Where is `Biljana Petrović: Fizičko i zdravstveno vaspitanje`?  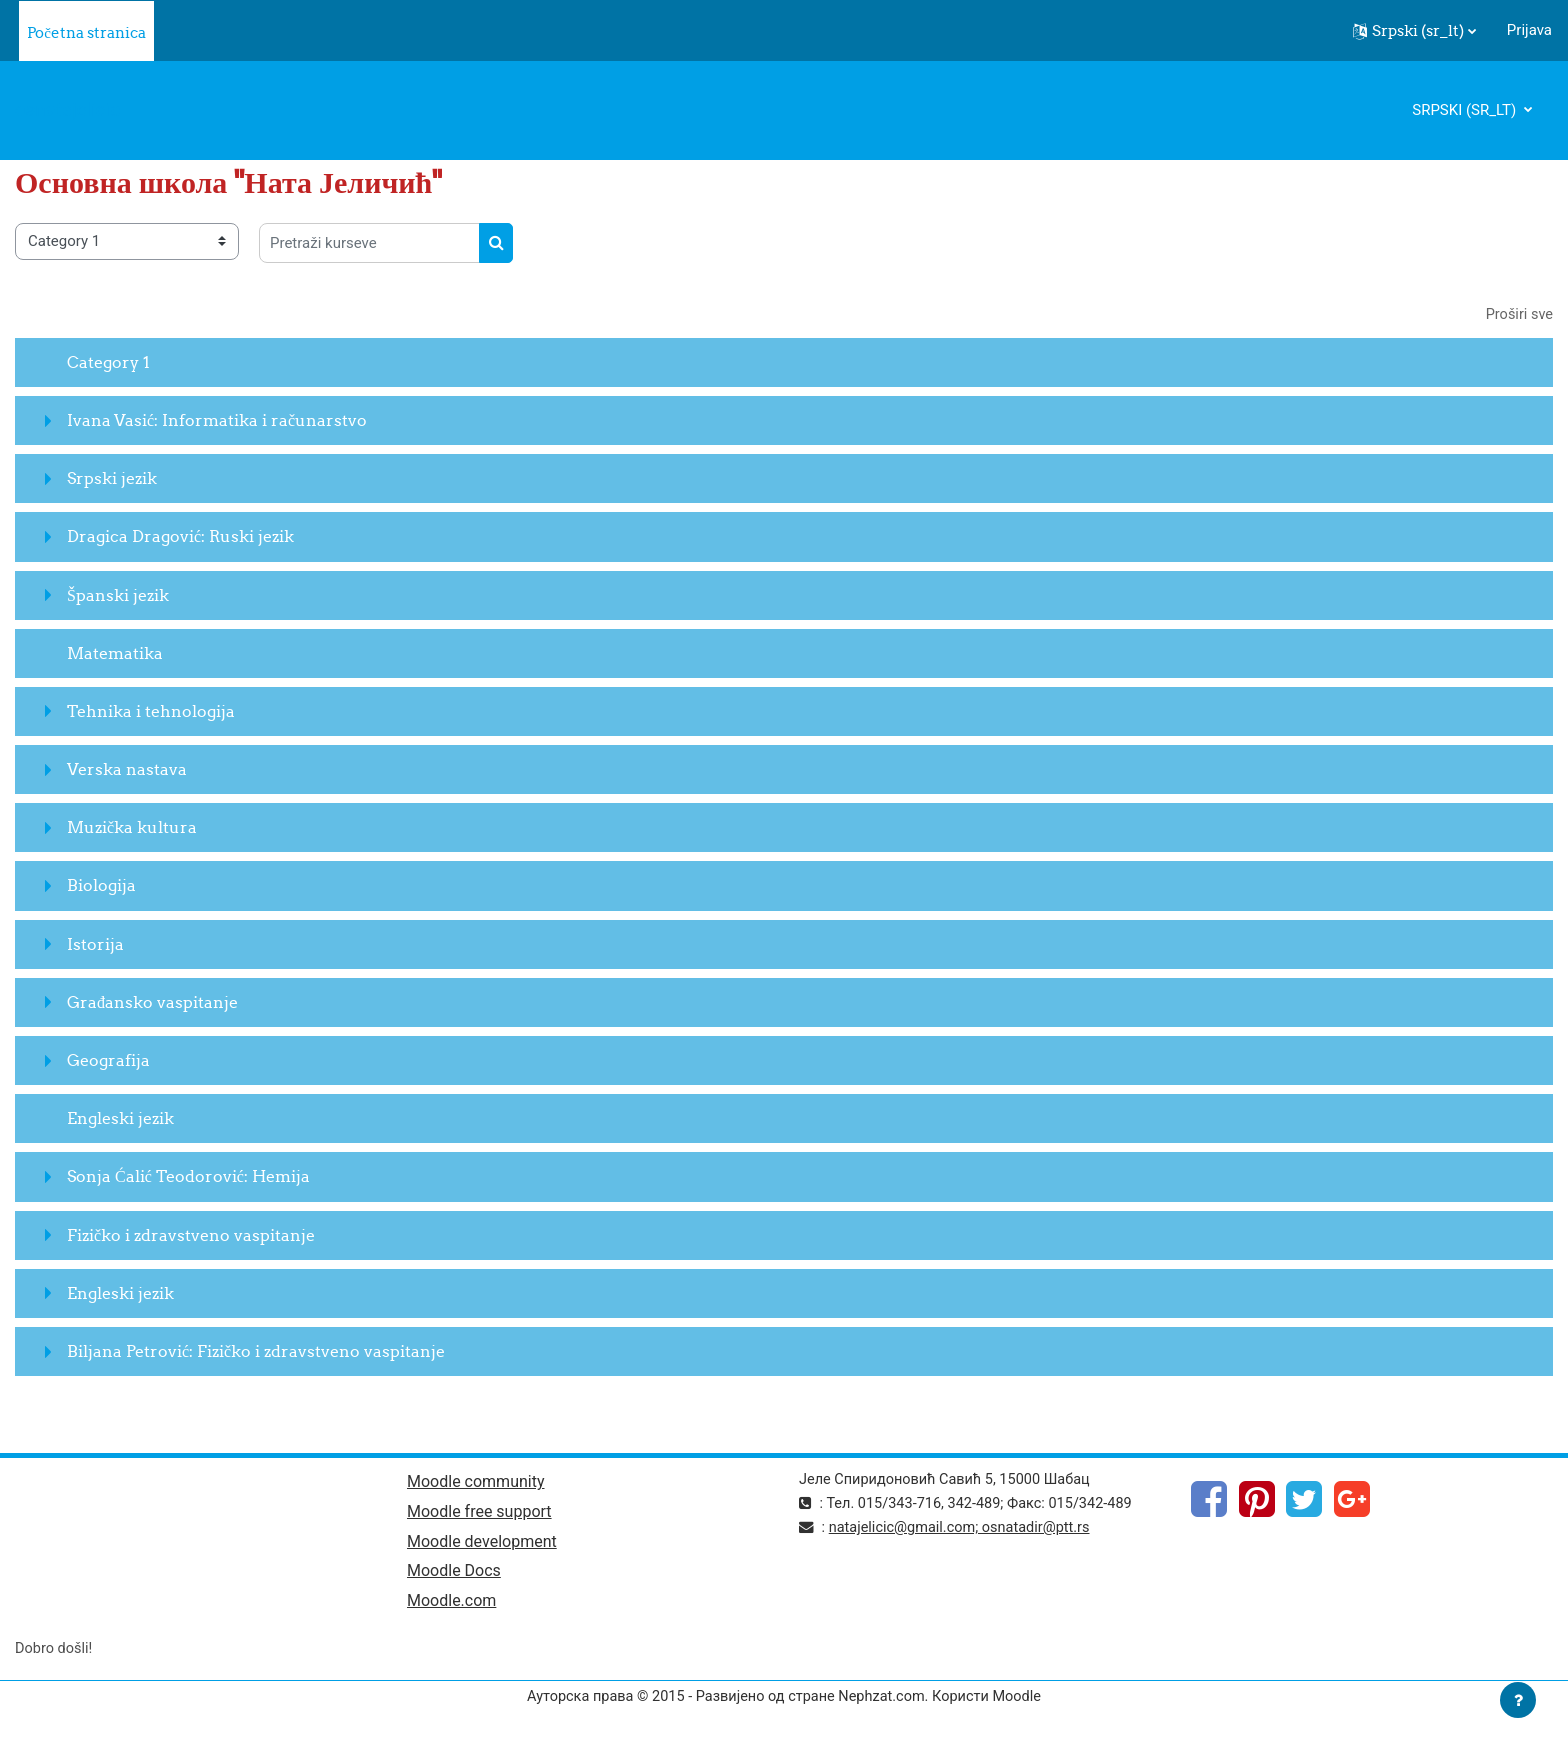 Biljana Petrović: Fizičko i zdravstveno vaspitanje is located at coordinates (256, 1352).